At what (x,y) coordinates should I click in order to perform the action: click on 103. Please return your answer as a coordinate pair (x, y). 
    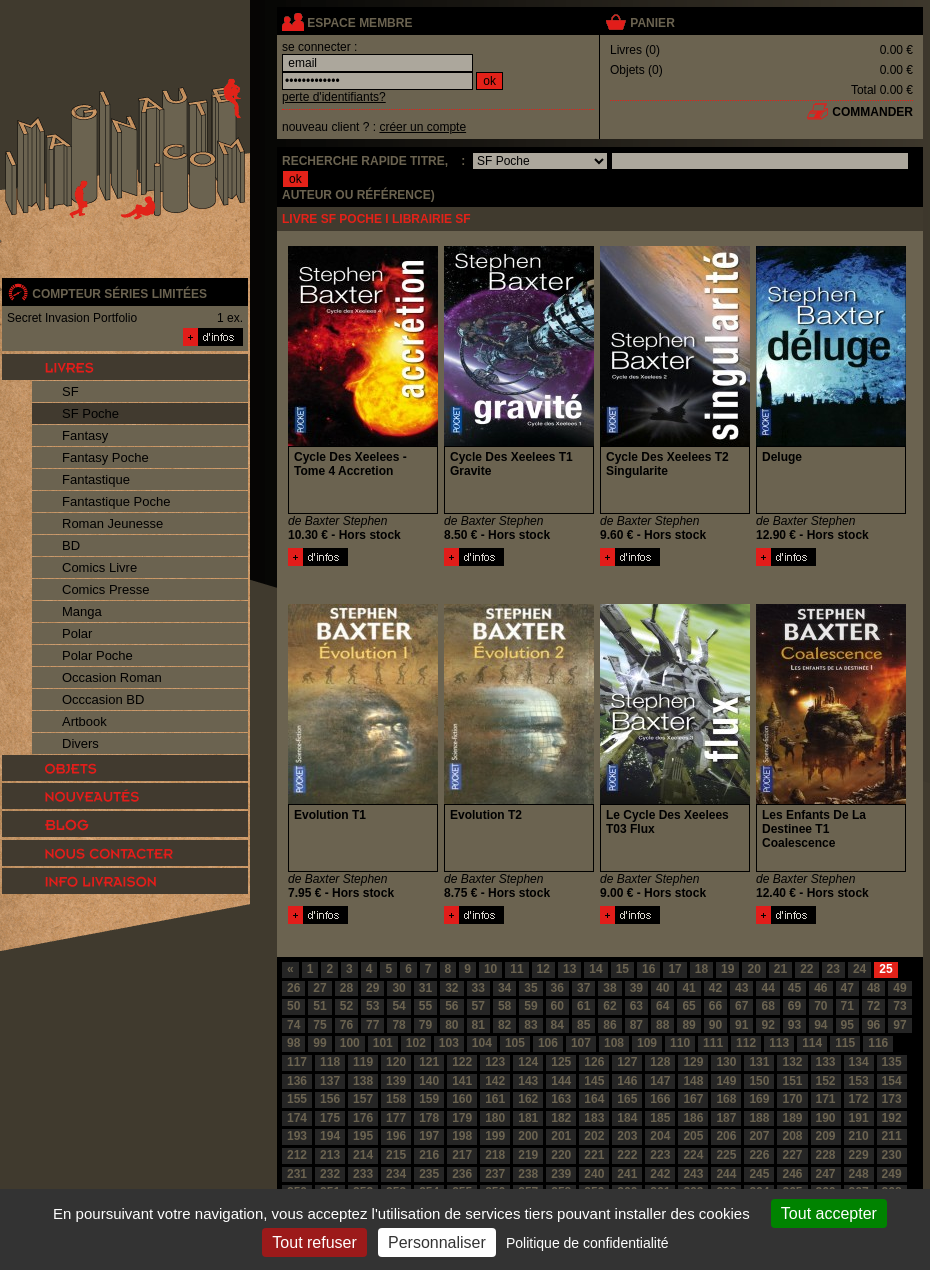
    Looking at the image, I should click on (449, 1043).